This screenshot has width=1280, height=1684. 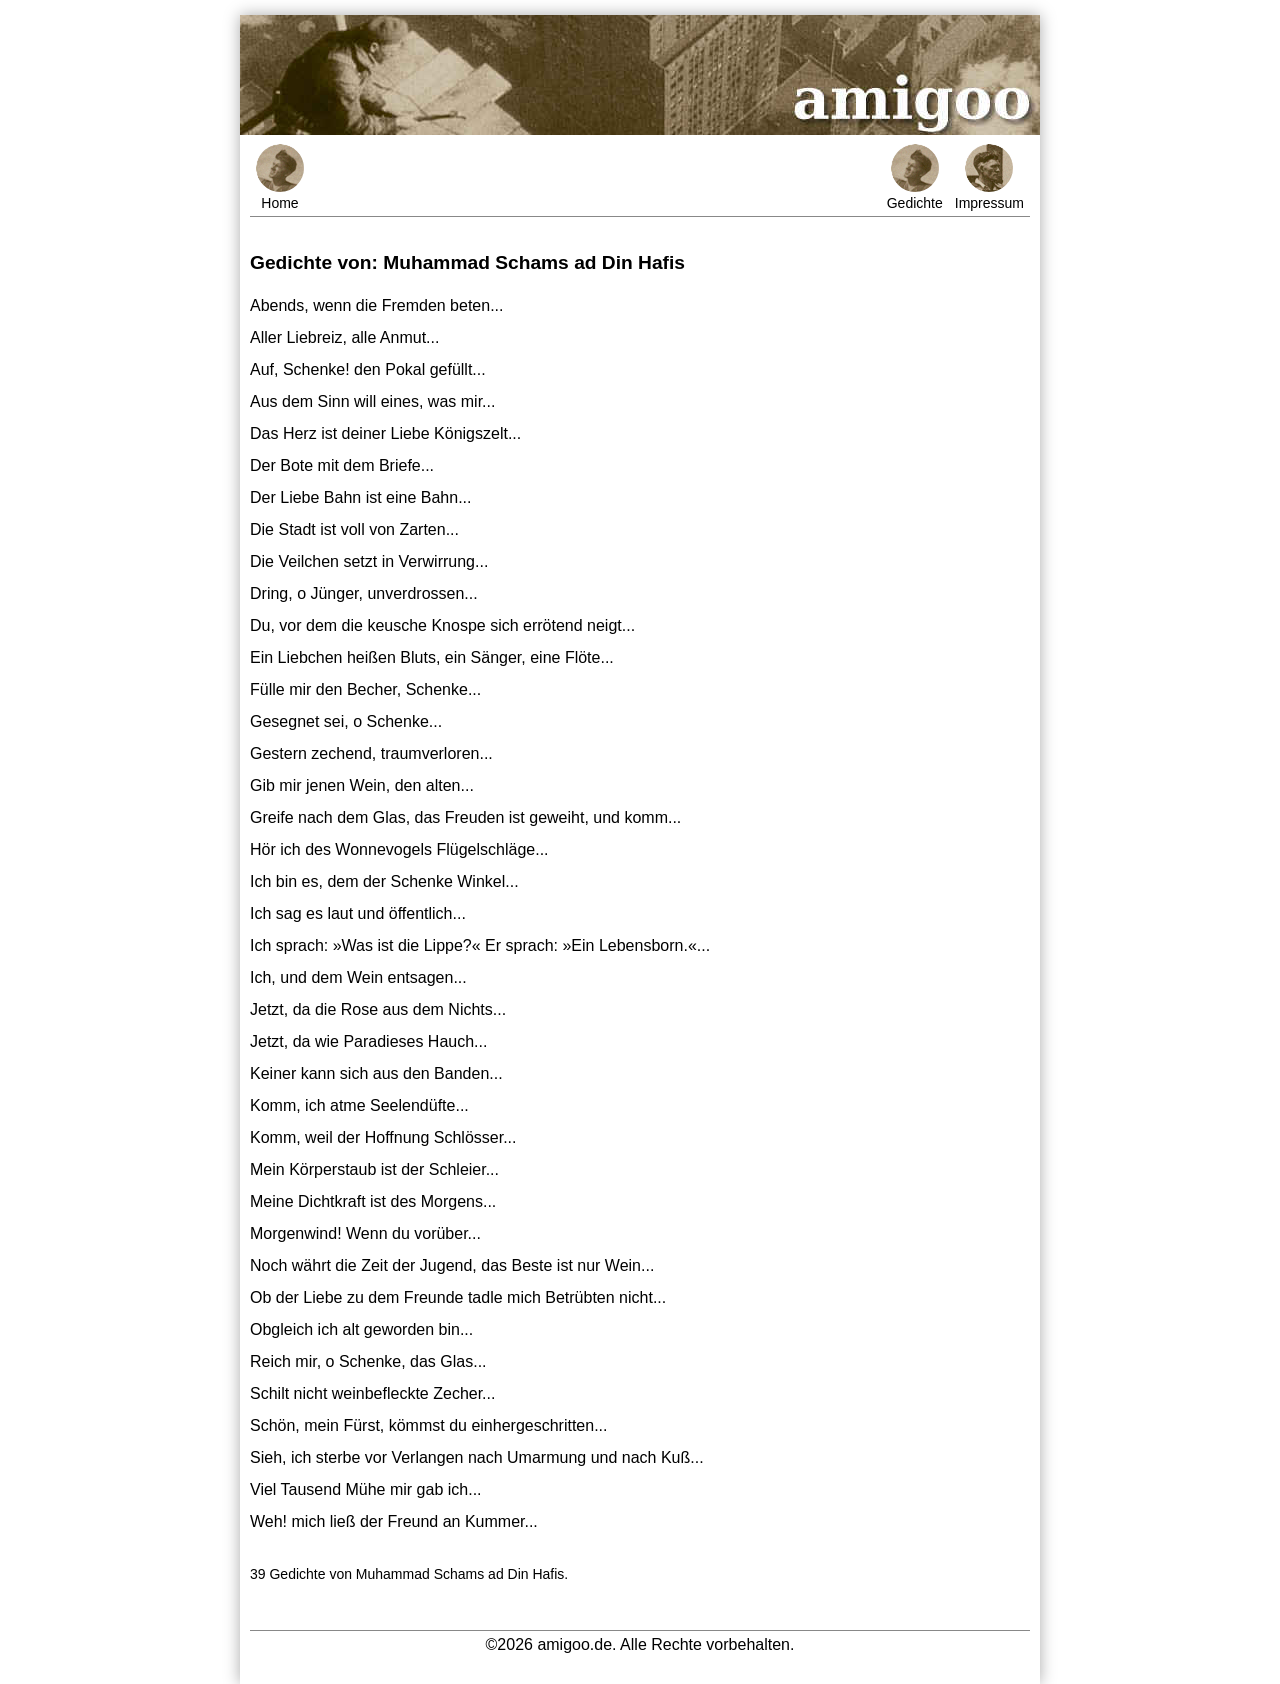 I want to click on Home, so click(x=280, y=177).